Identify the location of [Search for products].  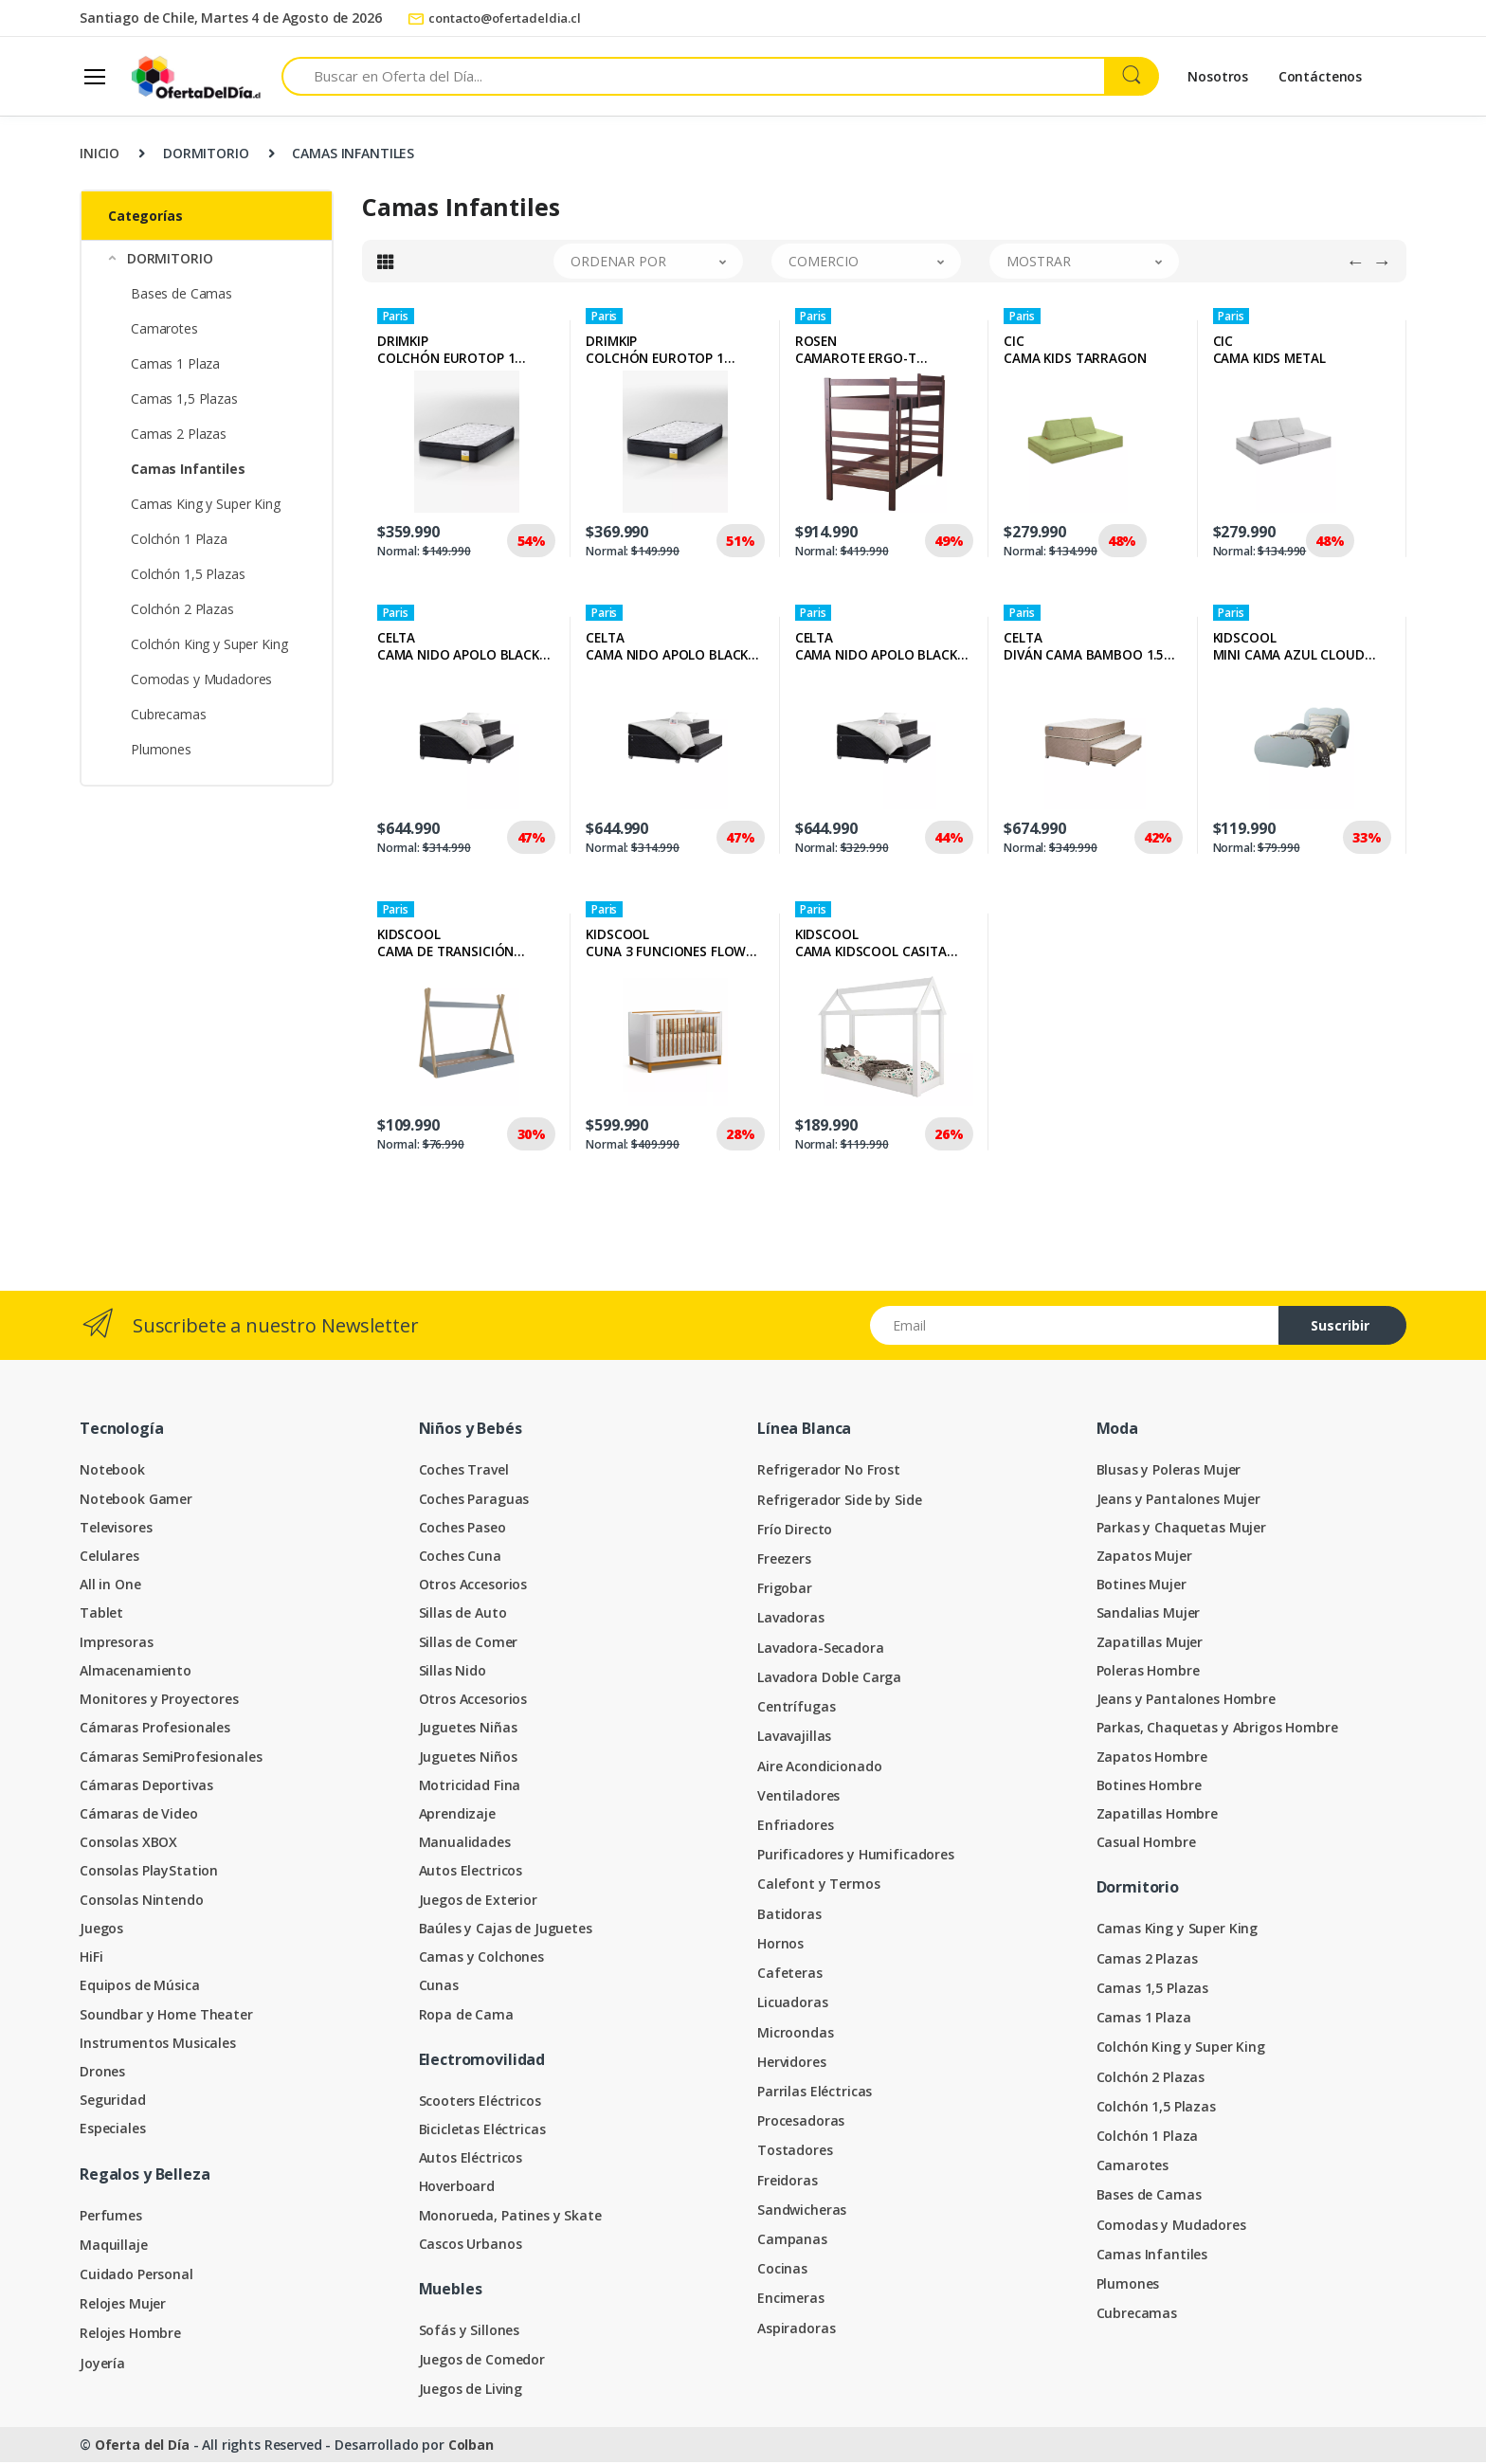
(693, 76).